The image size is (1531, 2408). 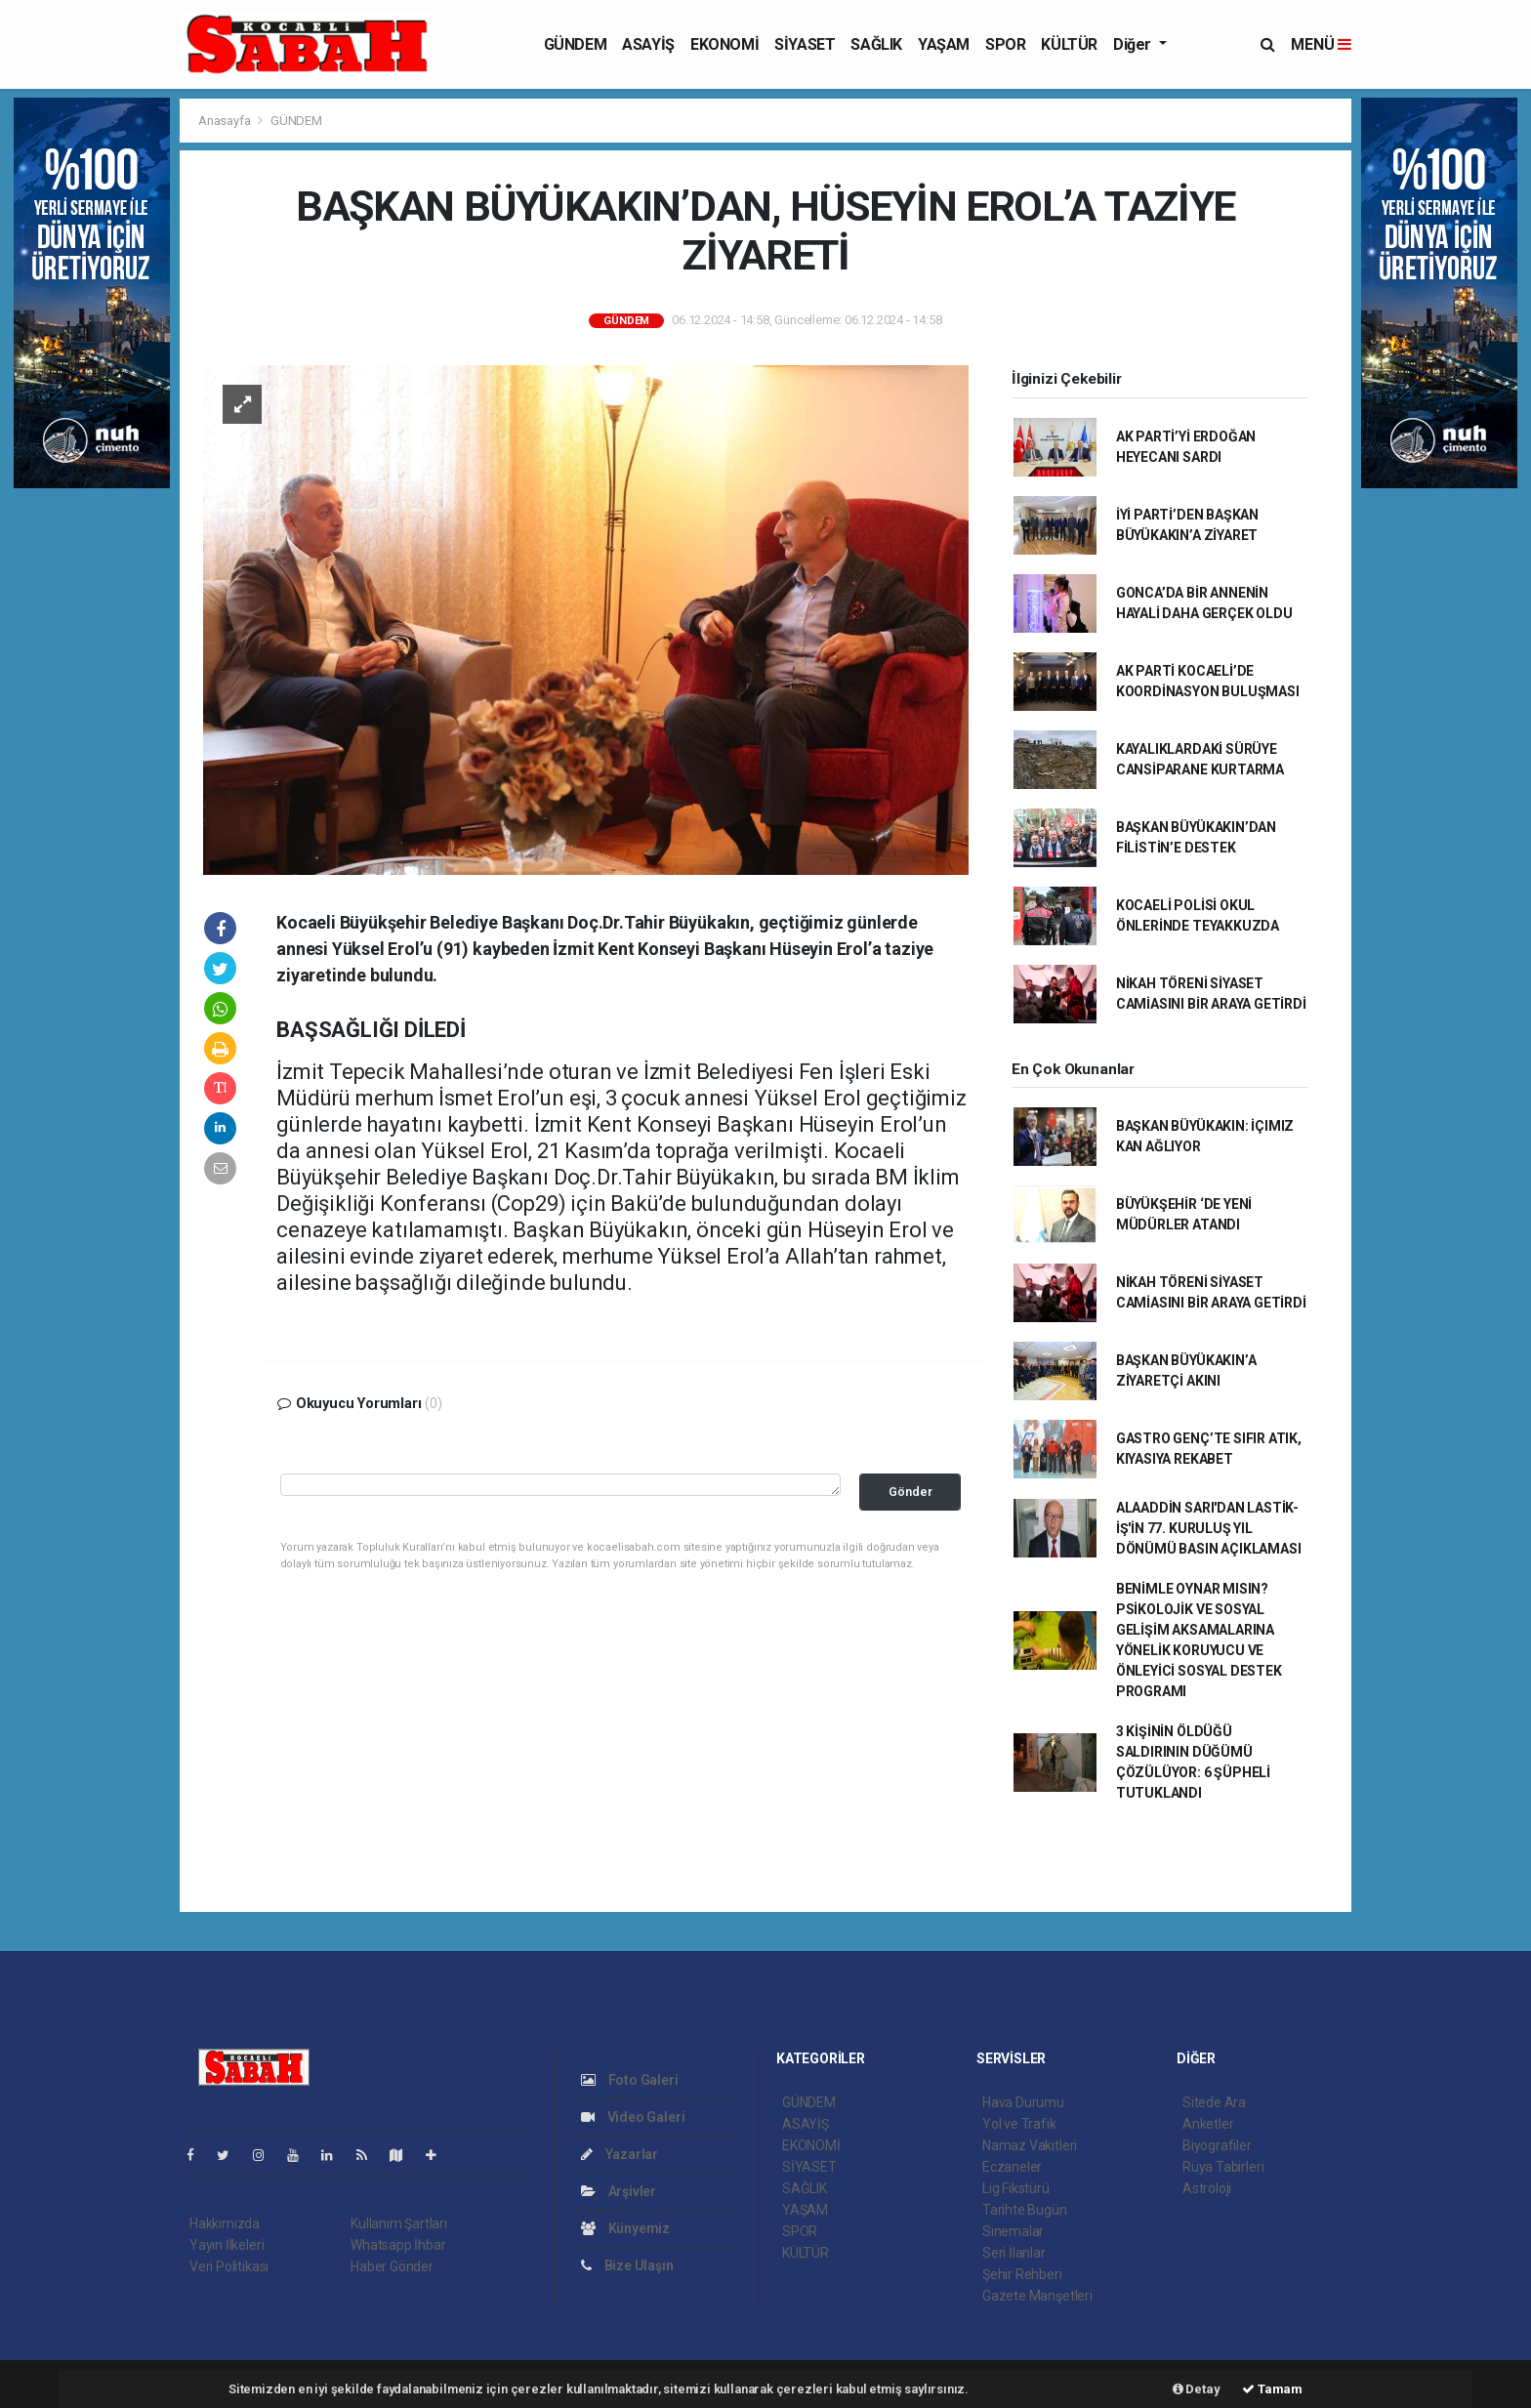 What do you see at coordinates (226, 2245) in the screenshot?
I see `Yayın İlkeleri` at bounding box center [226, 2245].